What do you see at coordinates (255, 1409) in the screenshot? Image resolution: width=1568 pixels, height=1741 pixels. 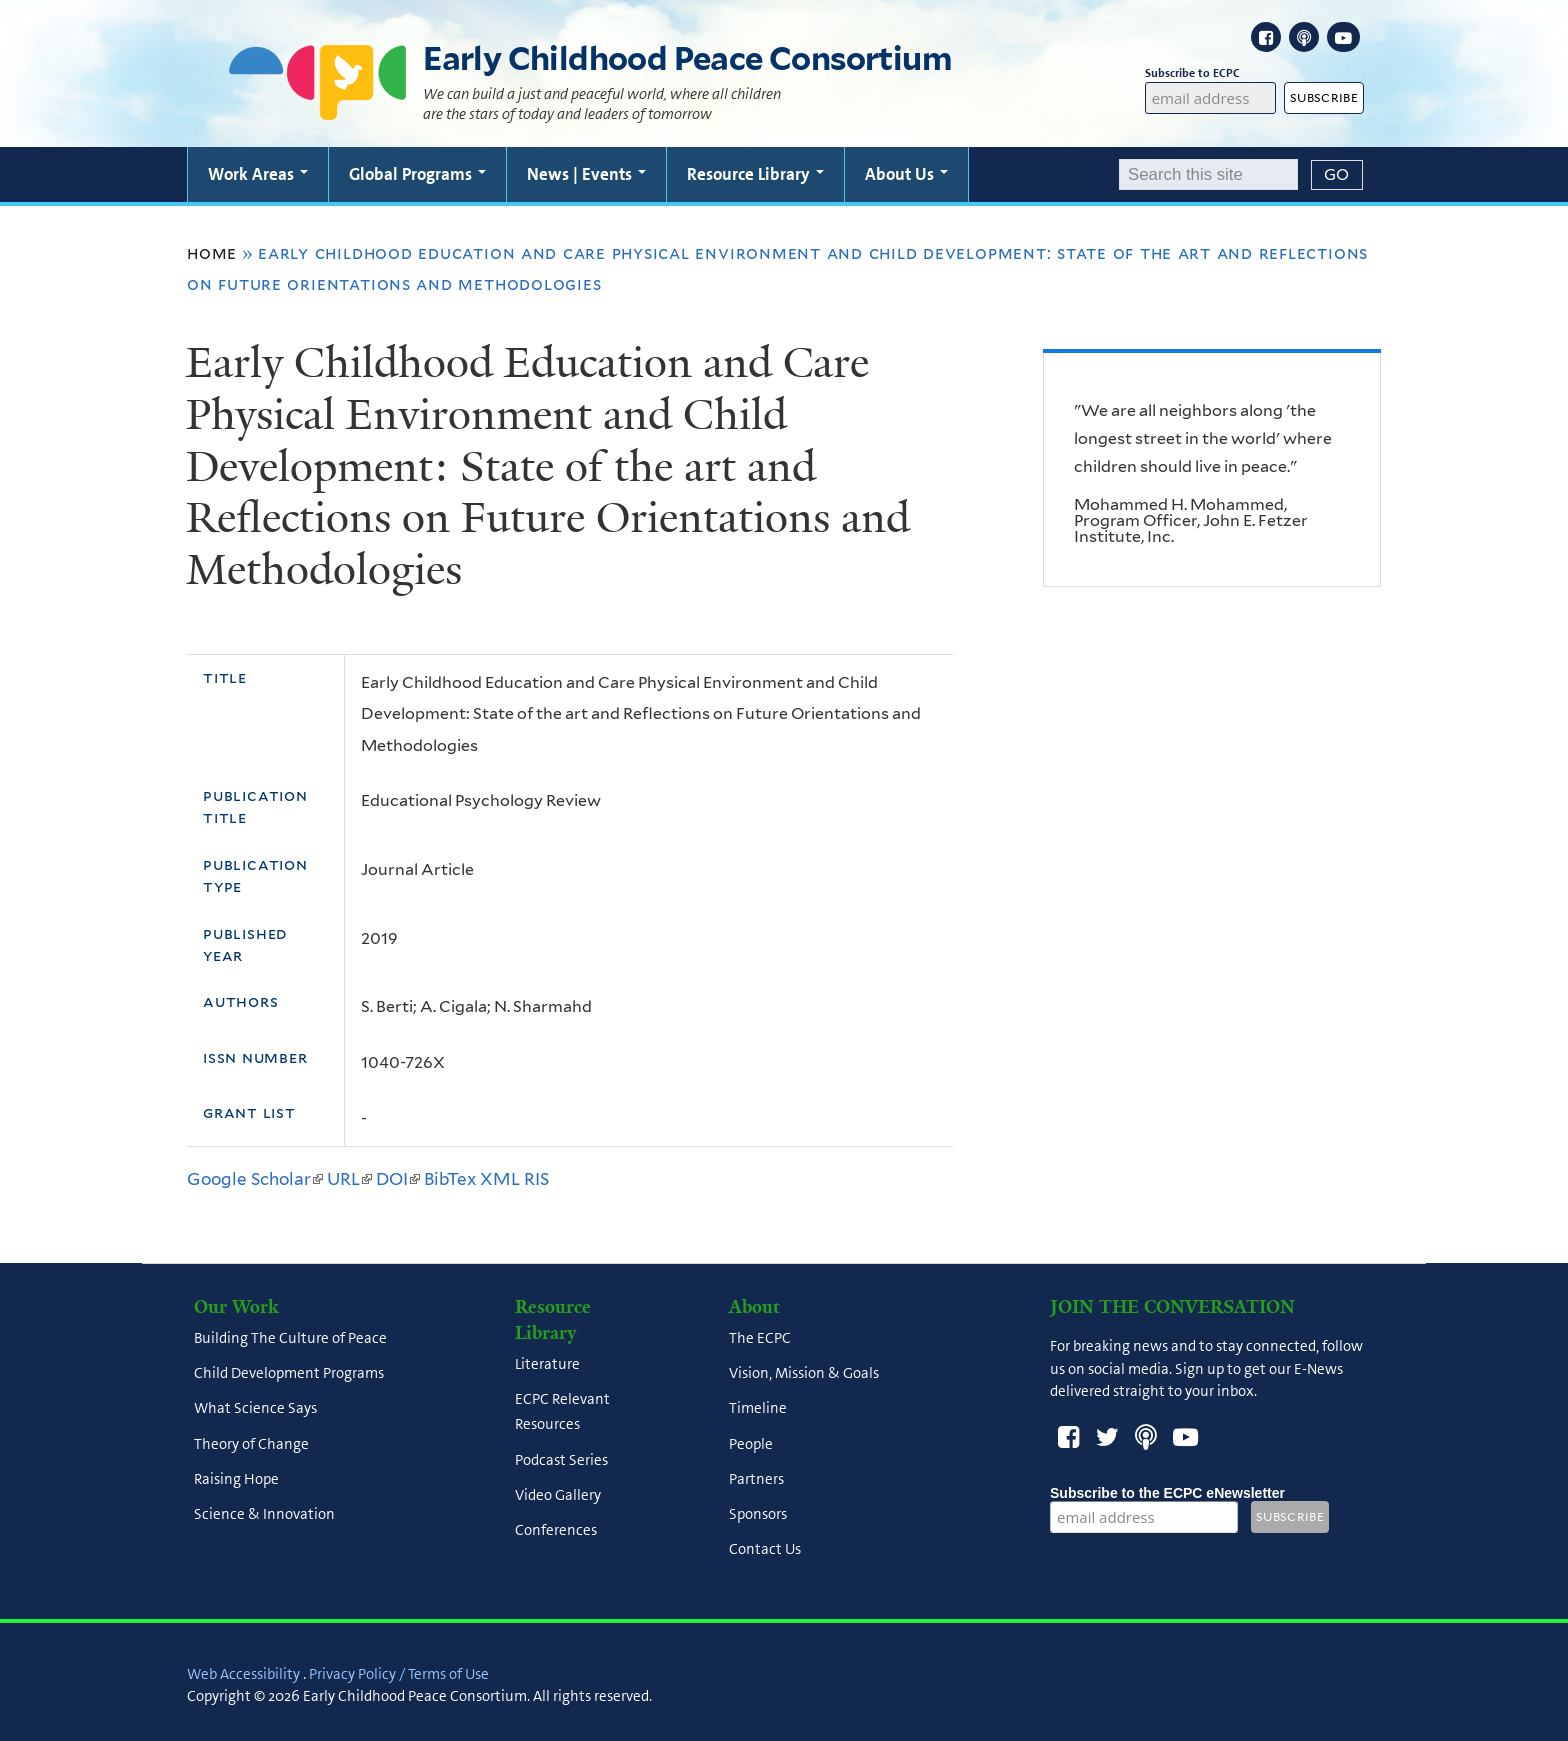 I see `What Science Says` at bounding box center [255, 1409].